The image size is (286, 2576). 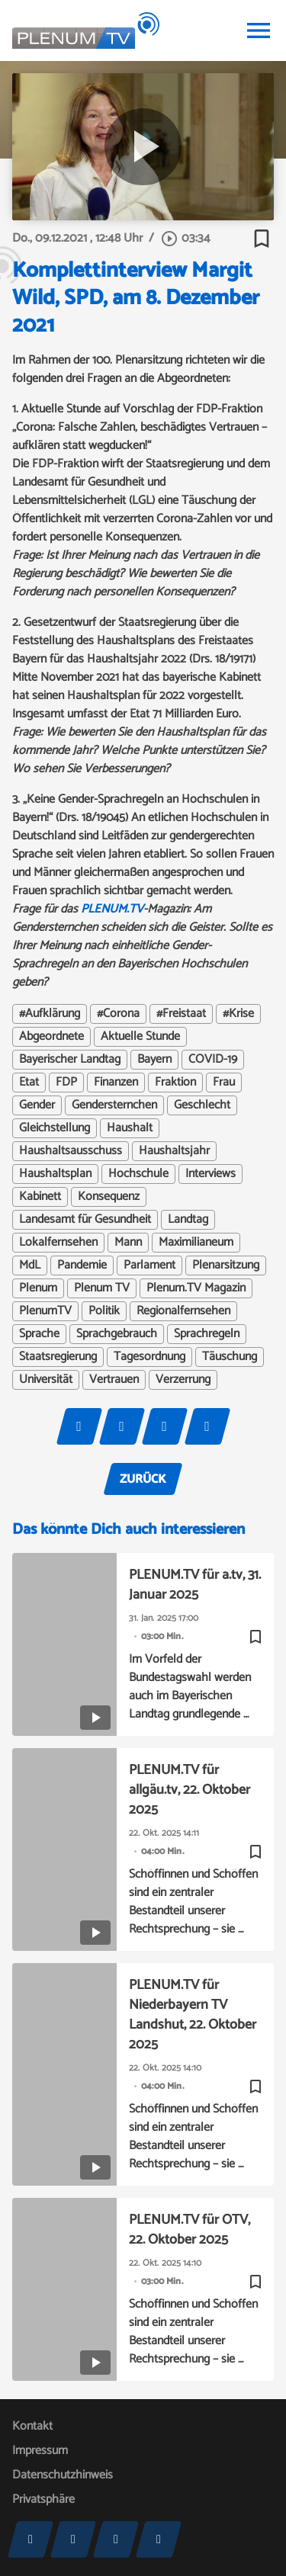 I want to click on Mann, so click(x=128, y=1243).